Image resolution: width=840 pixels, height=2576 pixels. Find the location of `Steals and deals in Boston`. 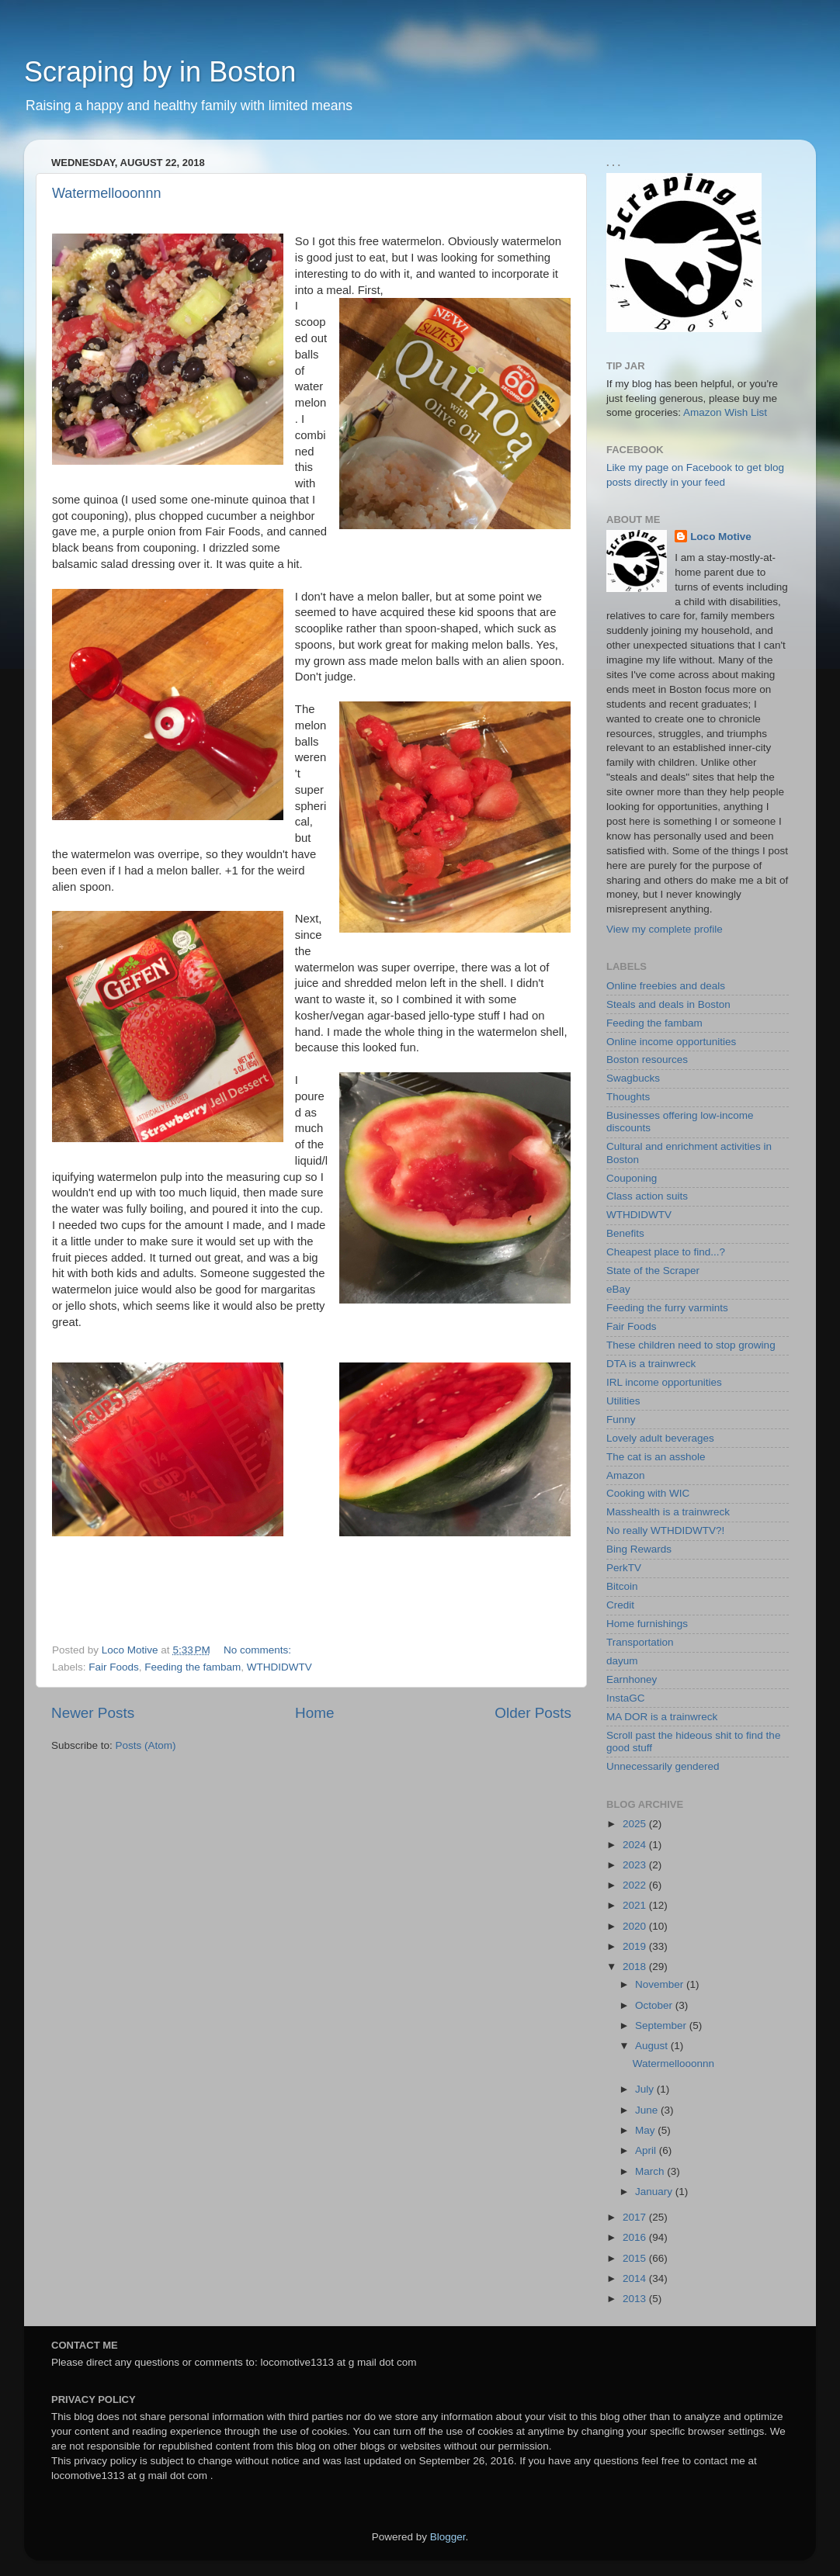

Steals and deals in Boston is located at coordinates (668, 1004).